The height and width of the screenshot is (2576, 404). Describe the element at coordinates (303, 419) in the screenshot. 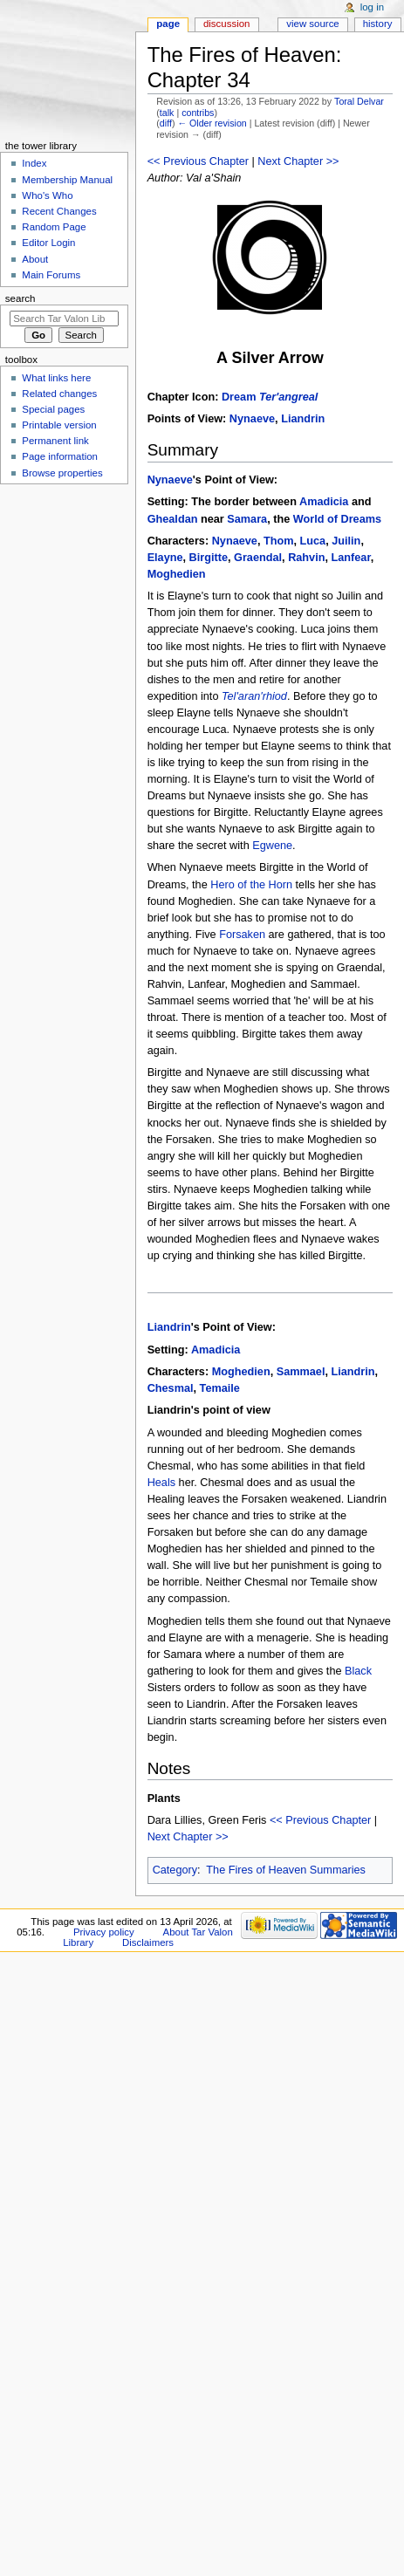

I see `Liandrin` at that location.